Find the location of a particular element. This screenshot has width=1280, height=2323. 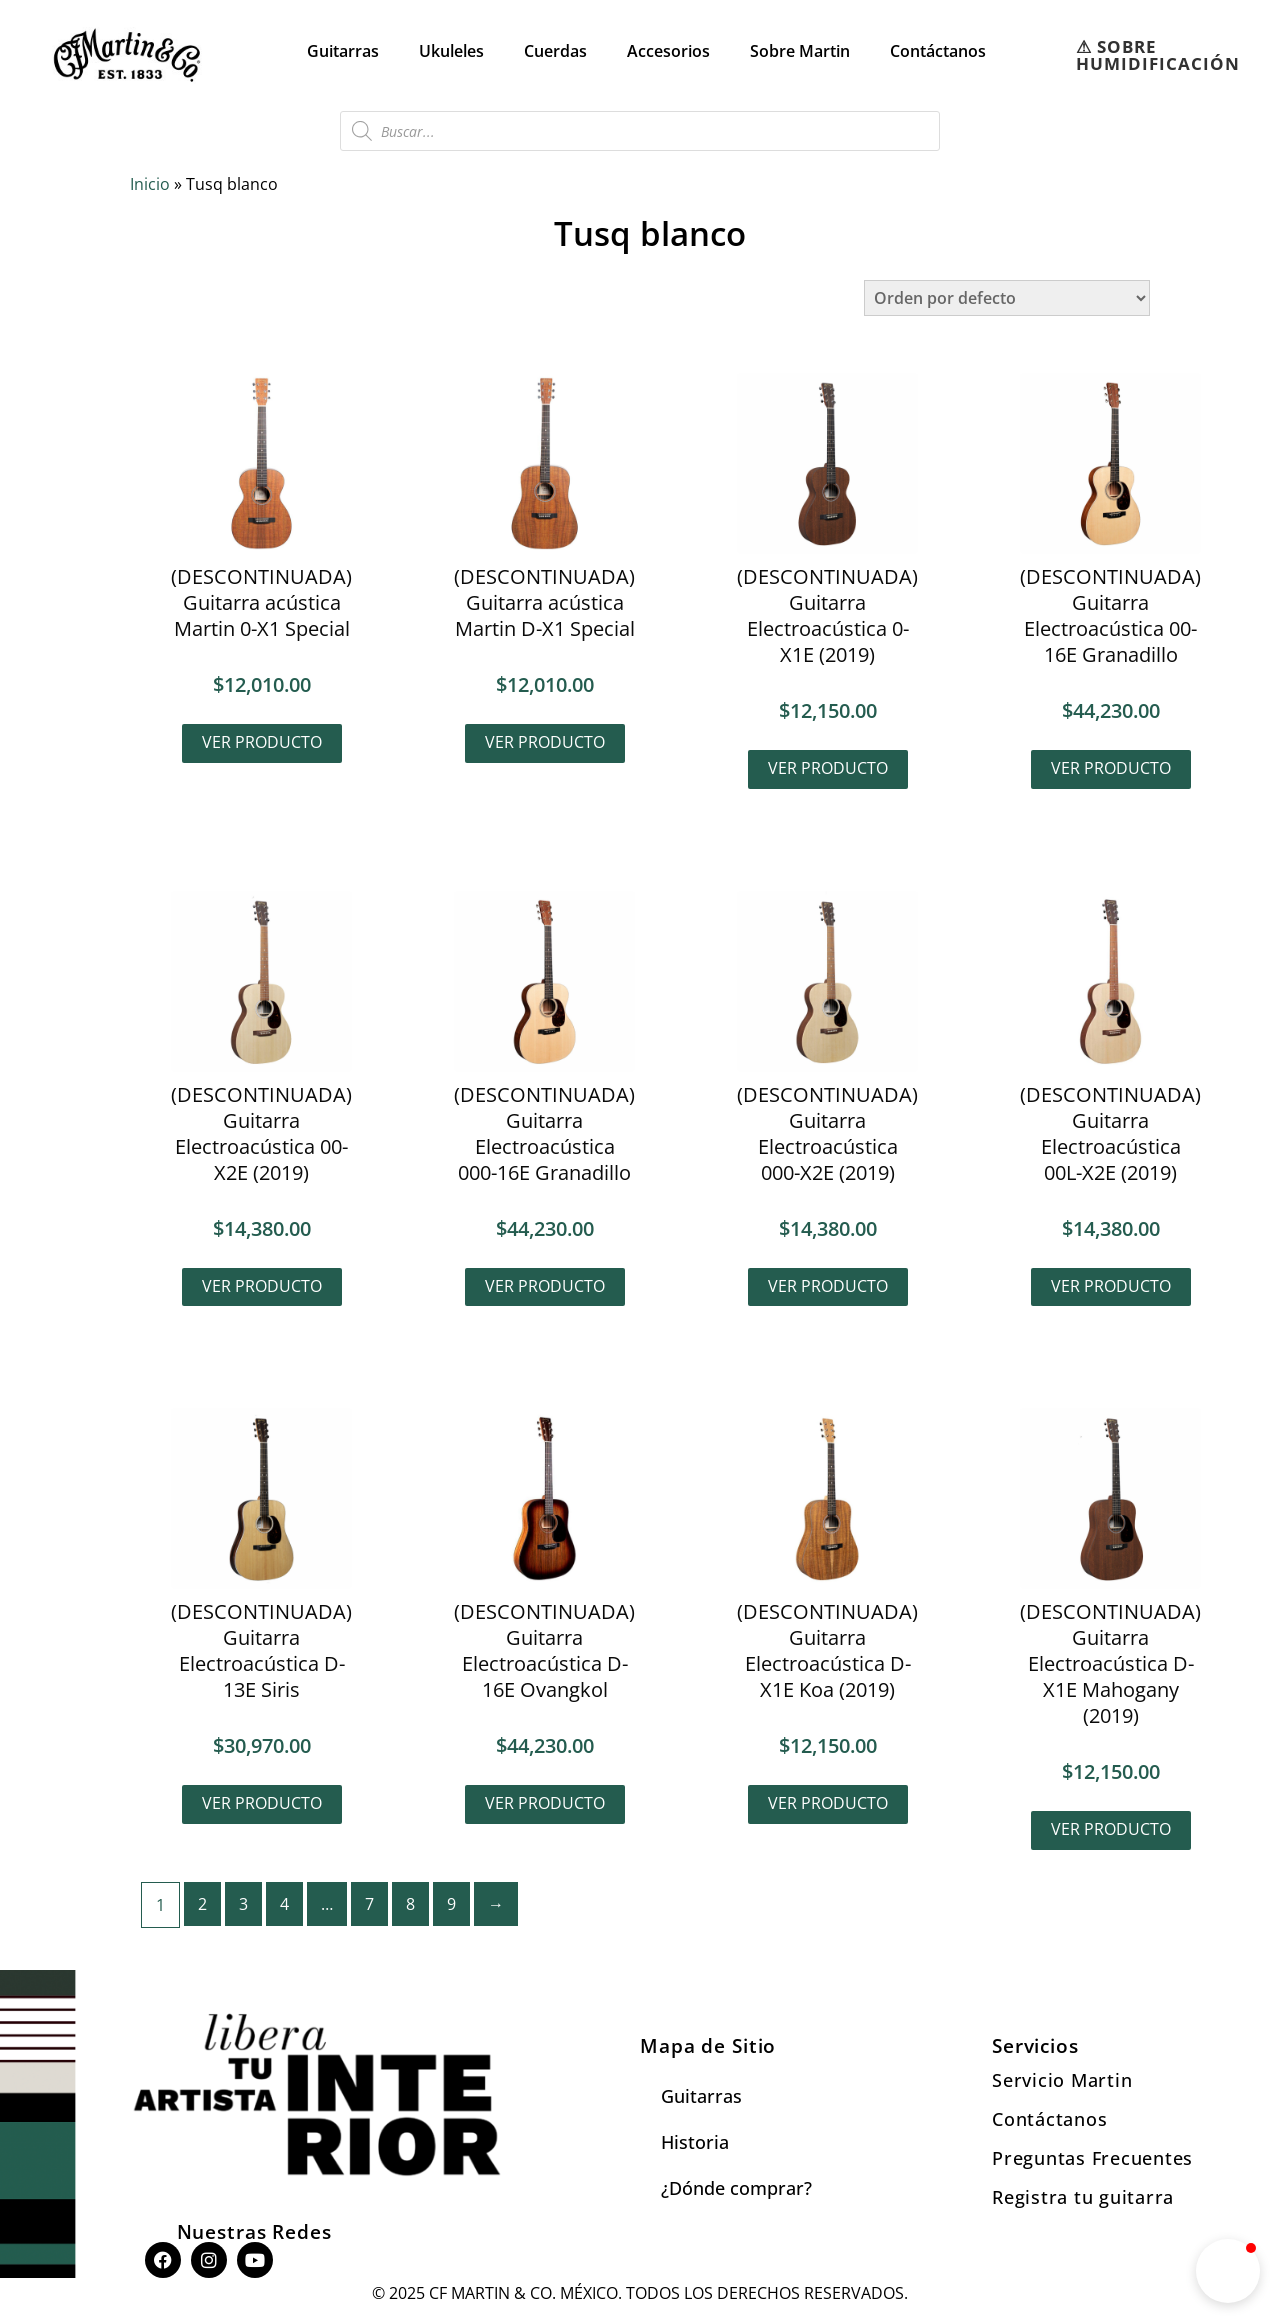

9 [Page 9] is located at coordinates (451, 1904).